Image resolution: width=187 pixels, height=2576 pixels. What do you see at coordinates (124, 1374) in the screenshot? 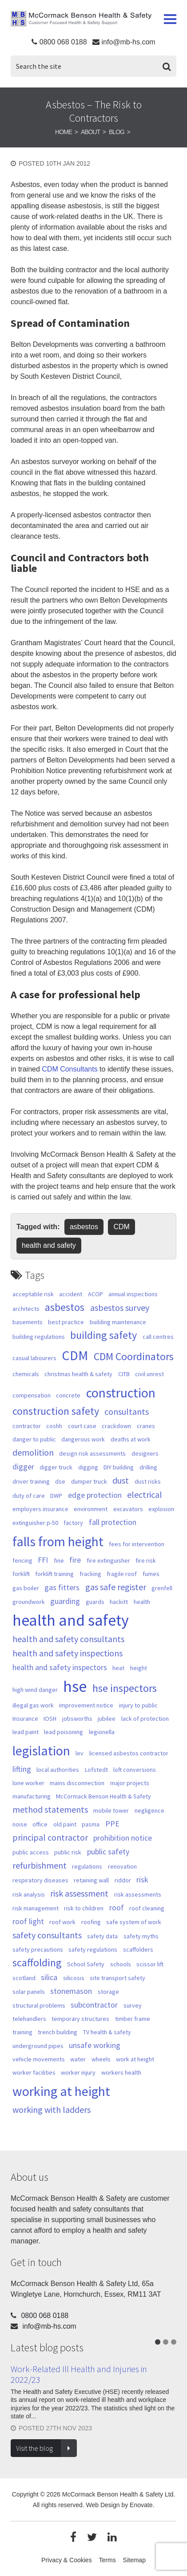
I see `CITB` at bounding box center [124, 1374].